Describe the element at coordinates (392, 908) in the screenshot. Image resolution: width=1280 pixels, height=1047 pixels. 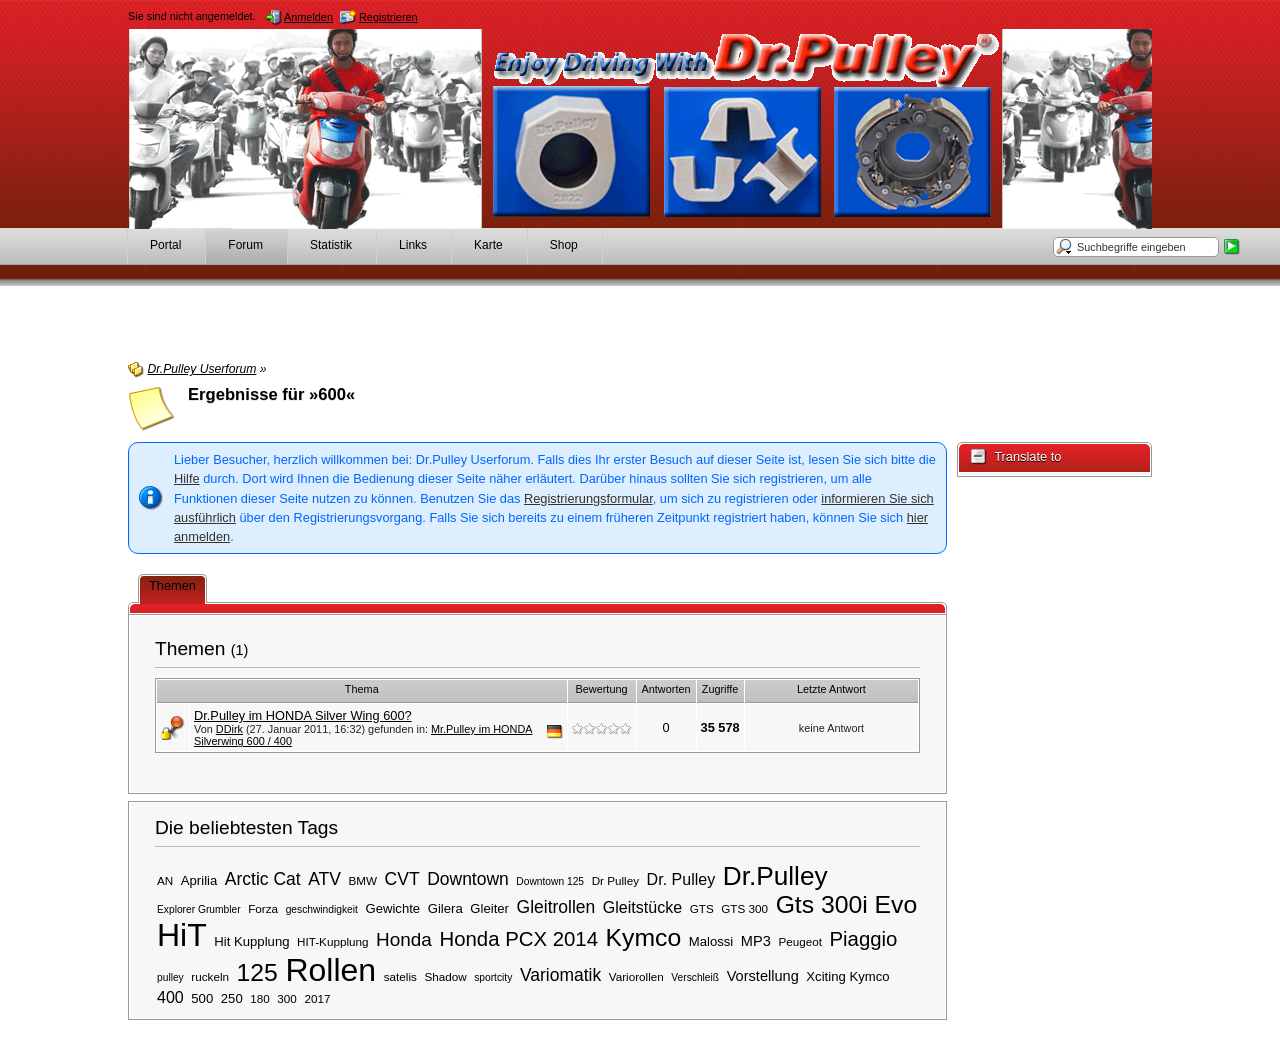
I see `Gewichte` at that location.